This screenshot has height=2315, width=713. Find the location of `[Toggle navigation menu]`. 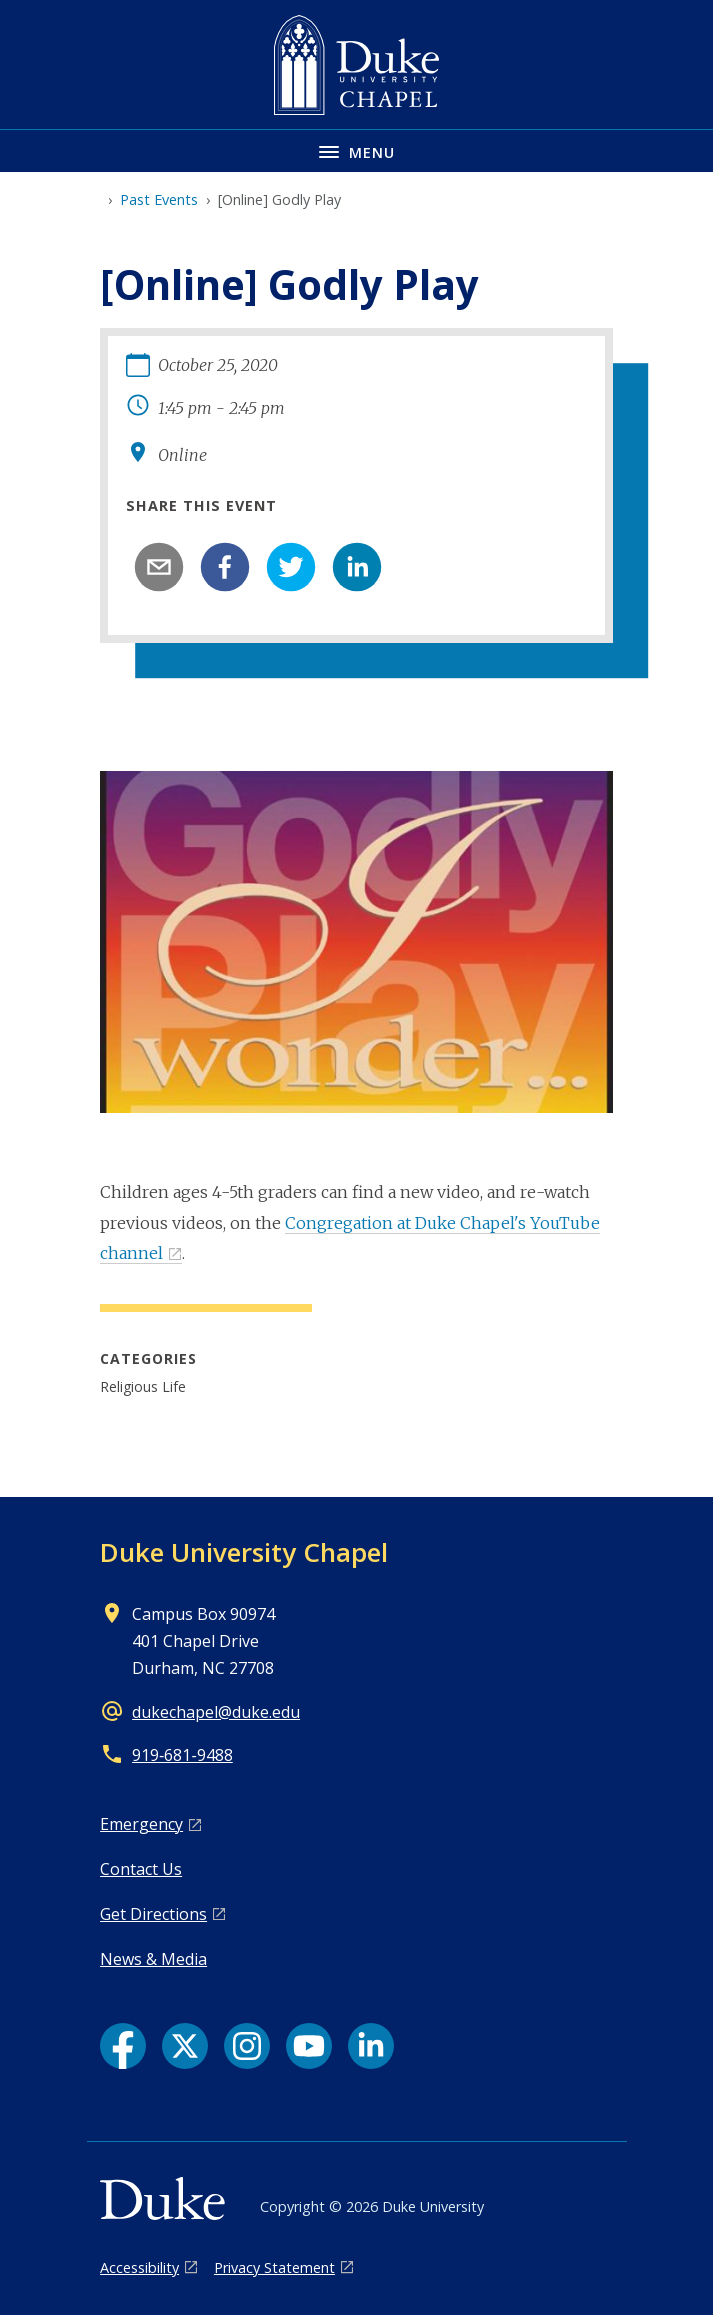

[Toggle navigation menu] is located at coordinates (356, 150).